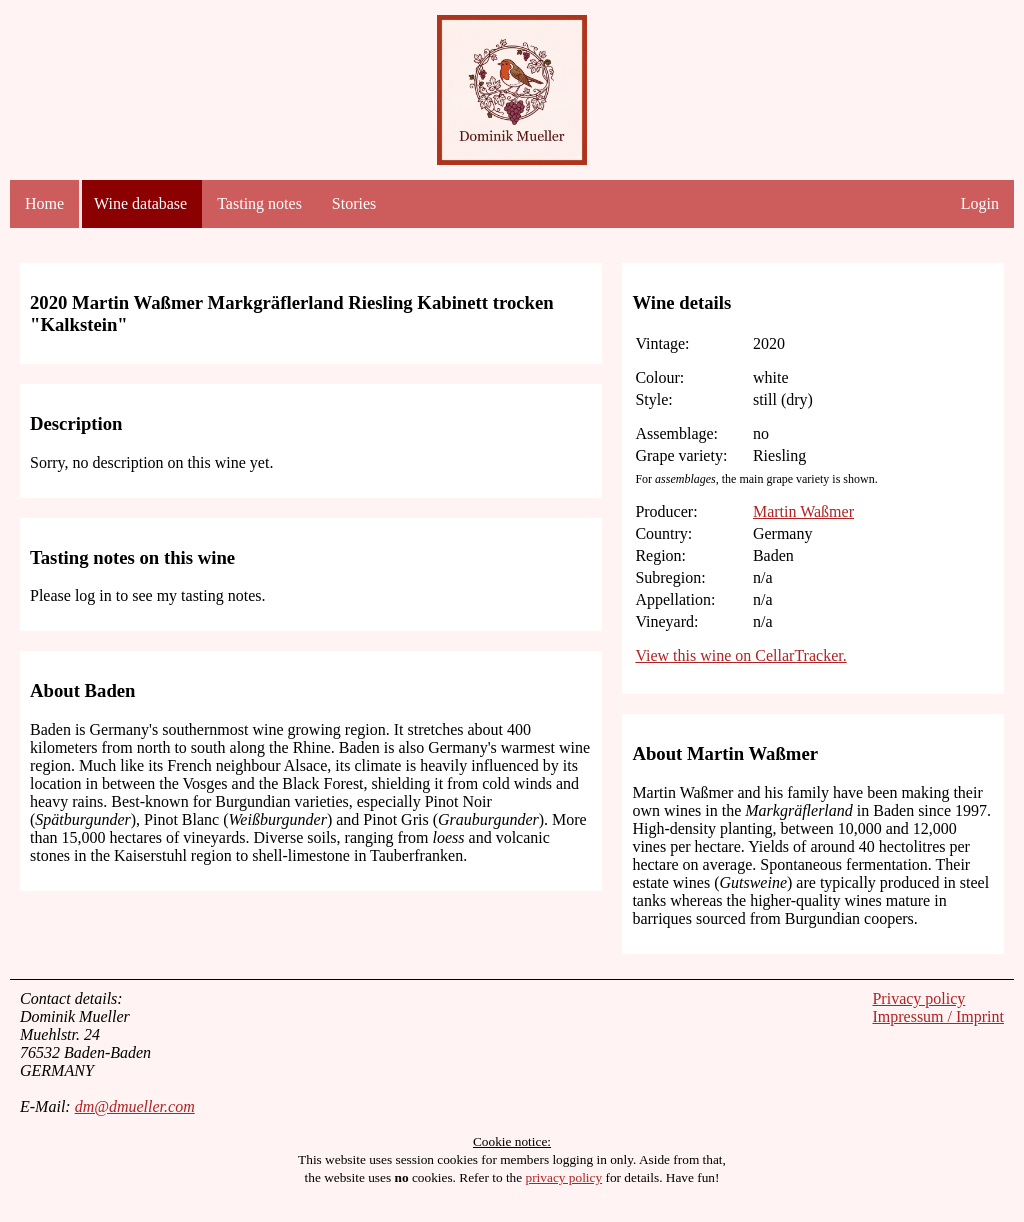 The width and height of the screenshot is (1024, 1222). I want to click on Home, so click(44, 203).